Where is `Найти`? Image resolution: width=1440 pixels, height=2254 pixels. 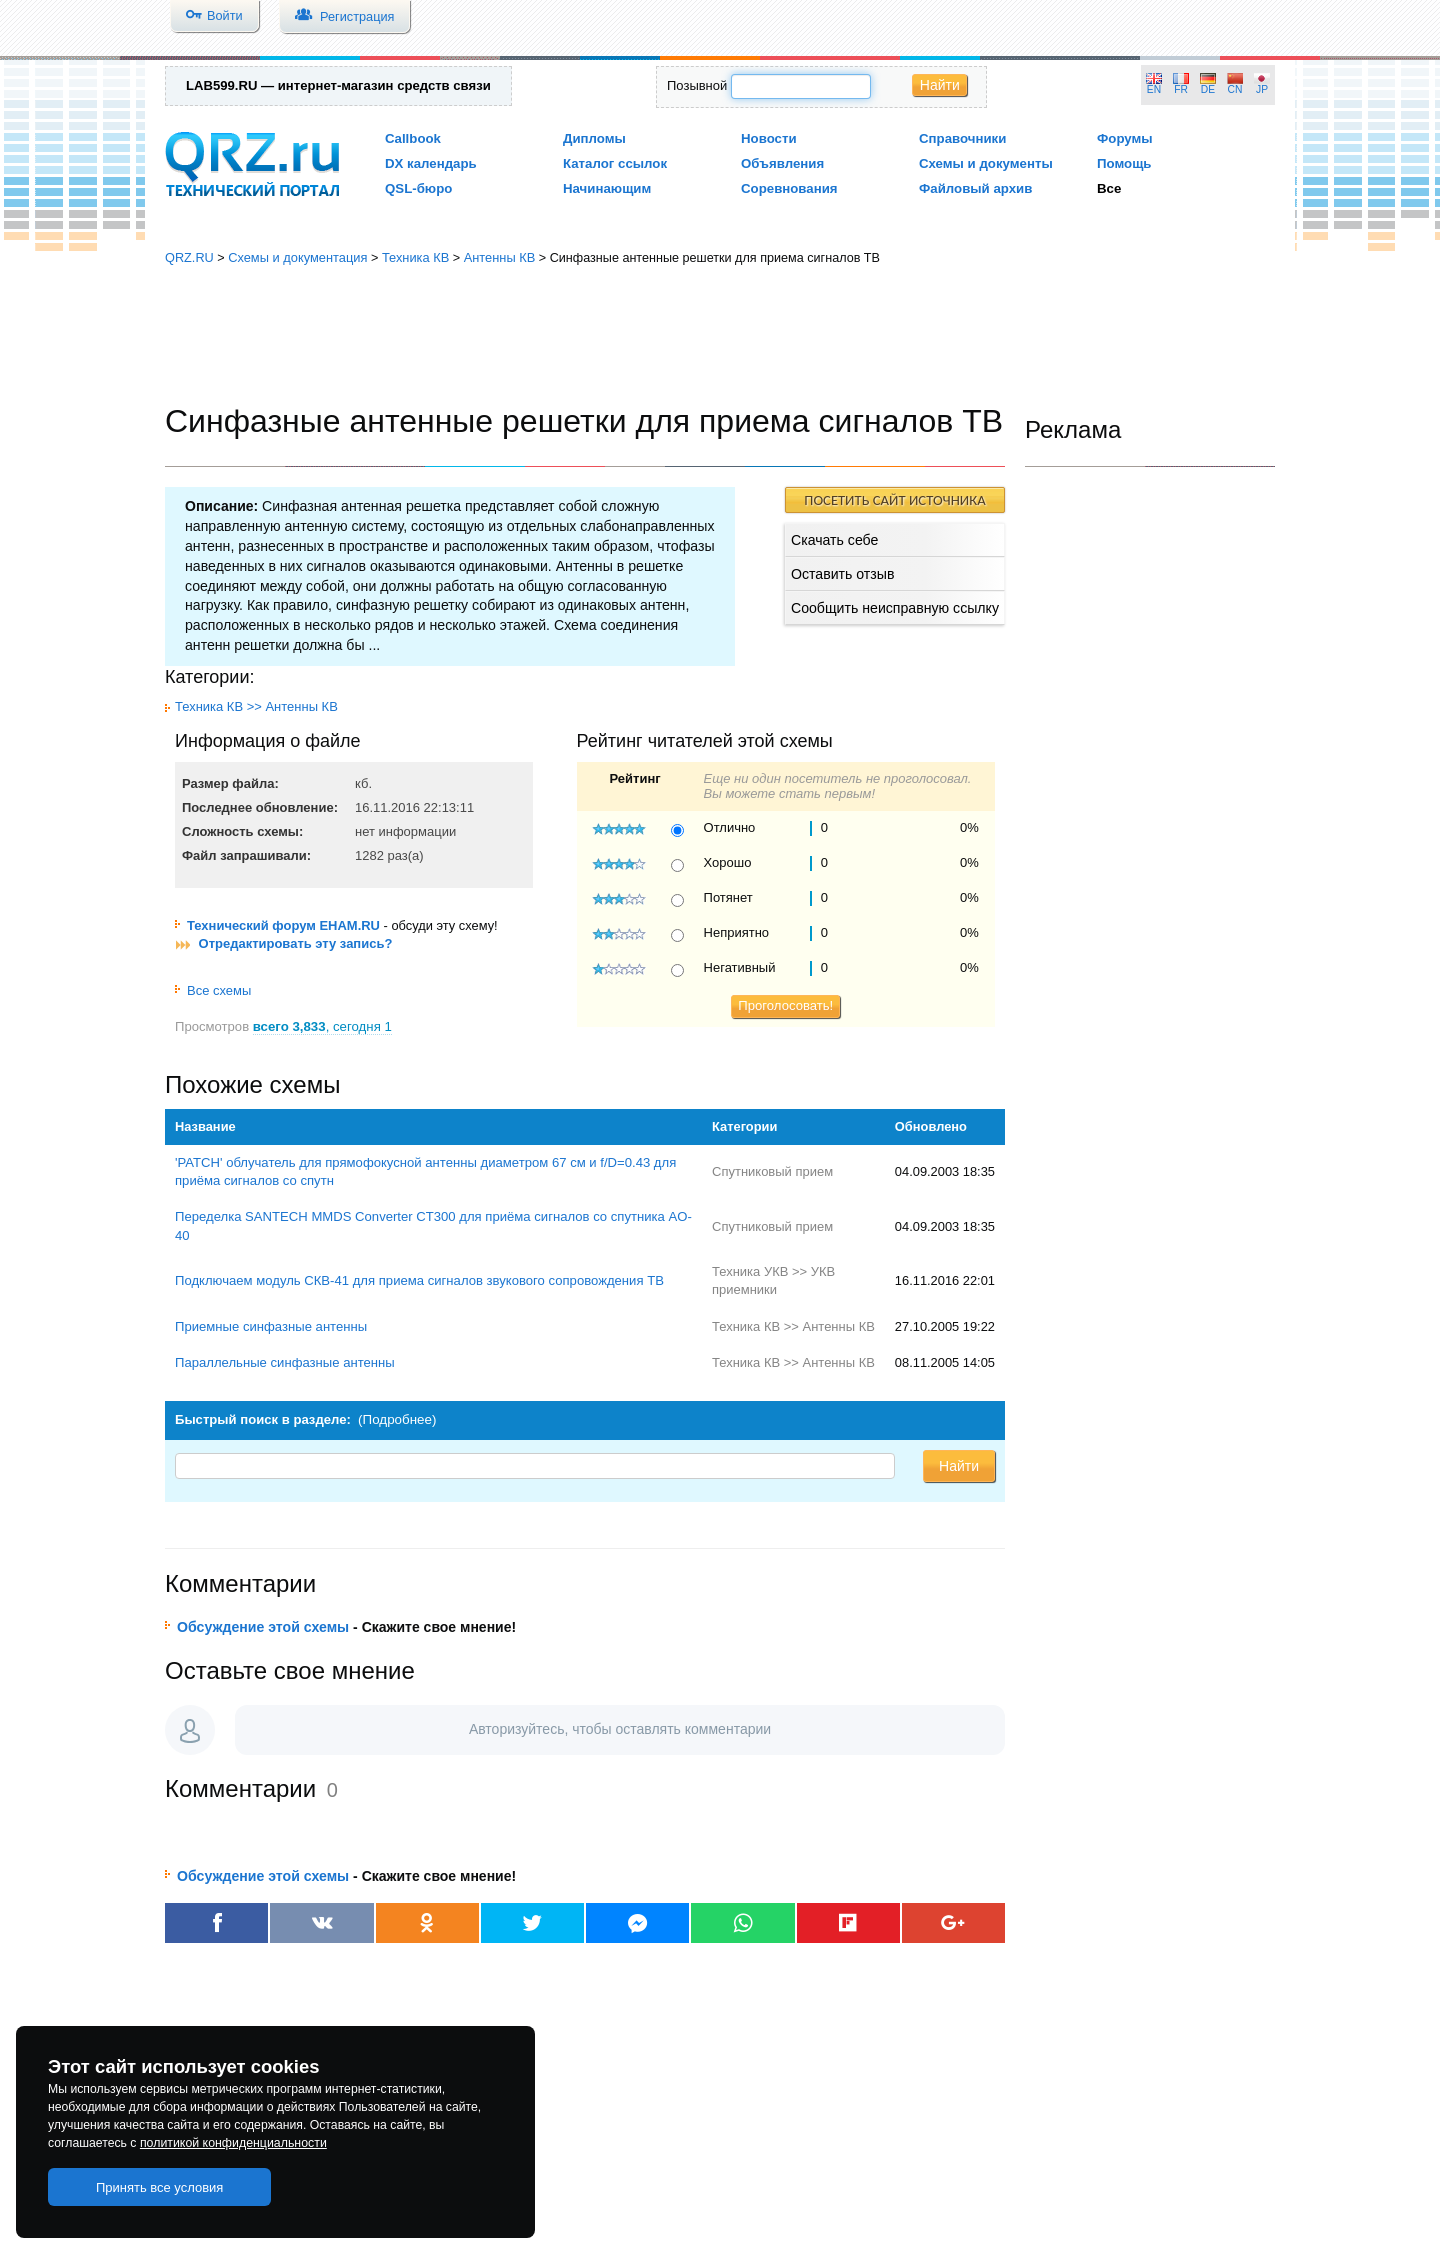
Найти is located at coordinates (940, 85).